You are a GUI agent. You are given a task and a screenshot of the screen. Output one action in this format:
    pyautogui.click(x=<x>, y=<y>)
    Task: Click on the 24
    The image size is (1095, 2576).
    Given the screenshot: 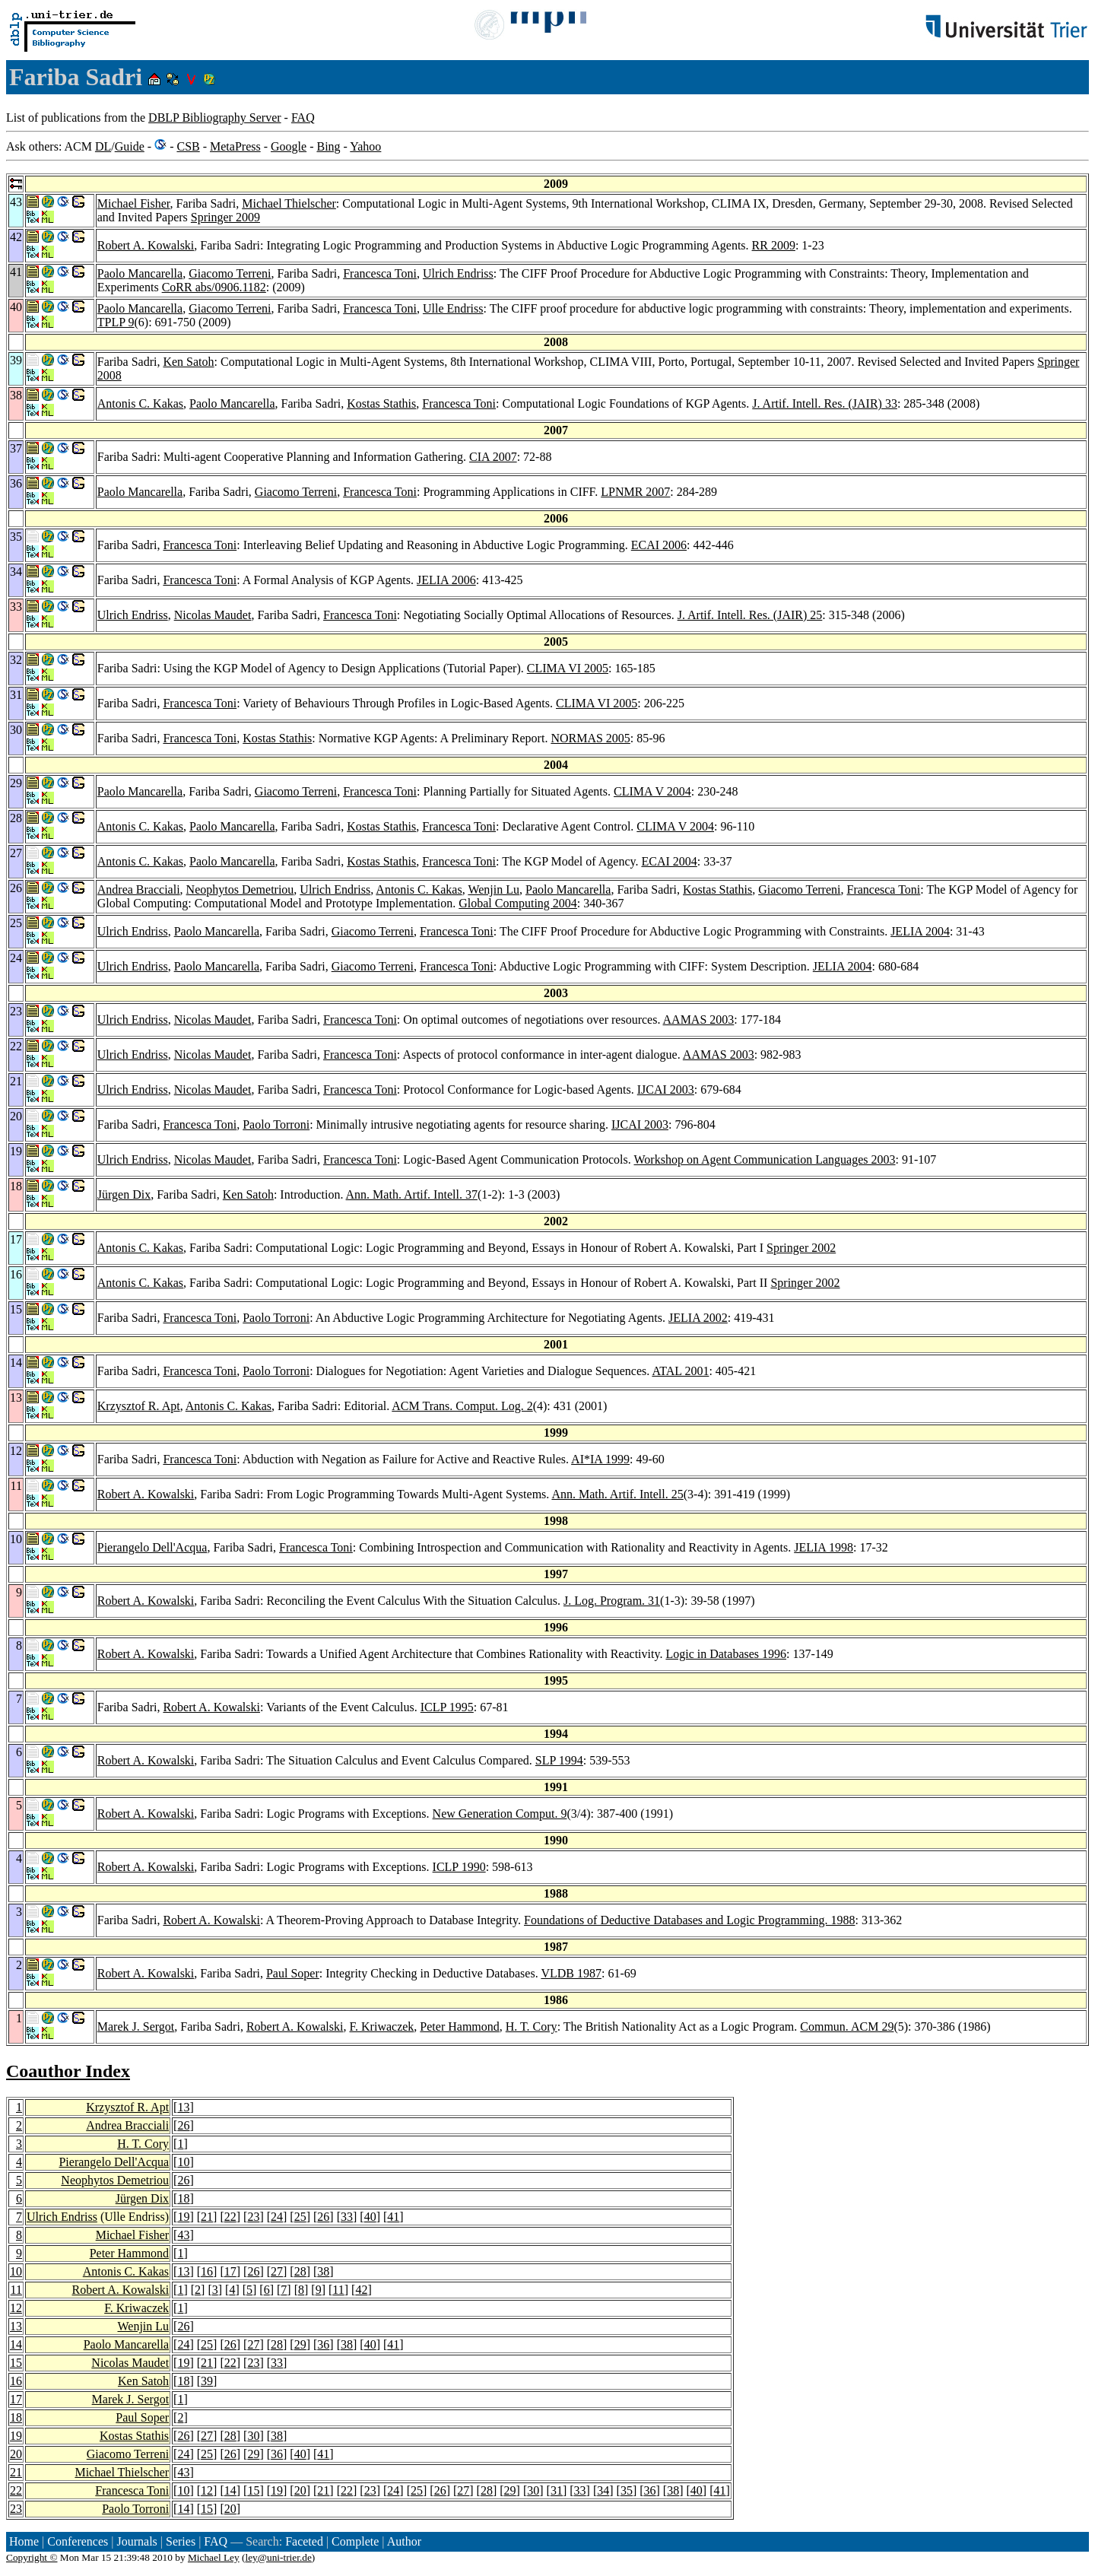 What is the action you would take?
    pyautogui.click(x=277, y=2216)
    